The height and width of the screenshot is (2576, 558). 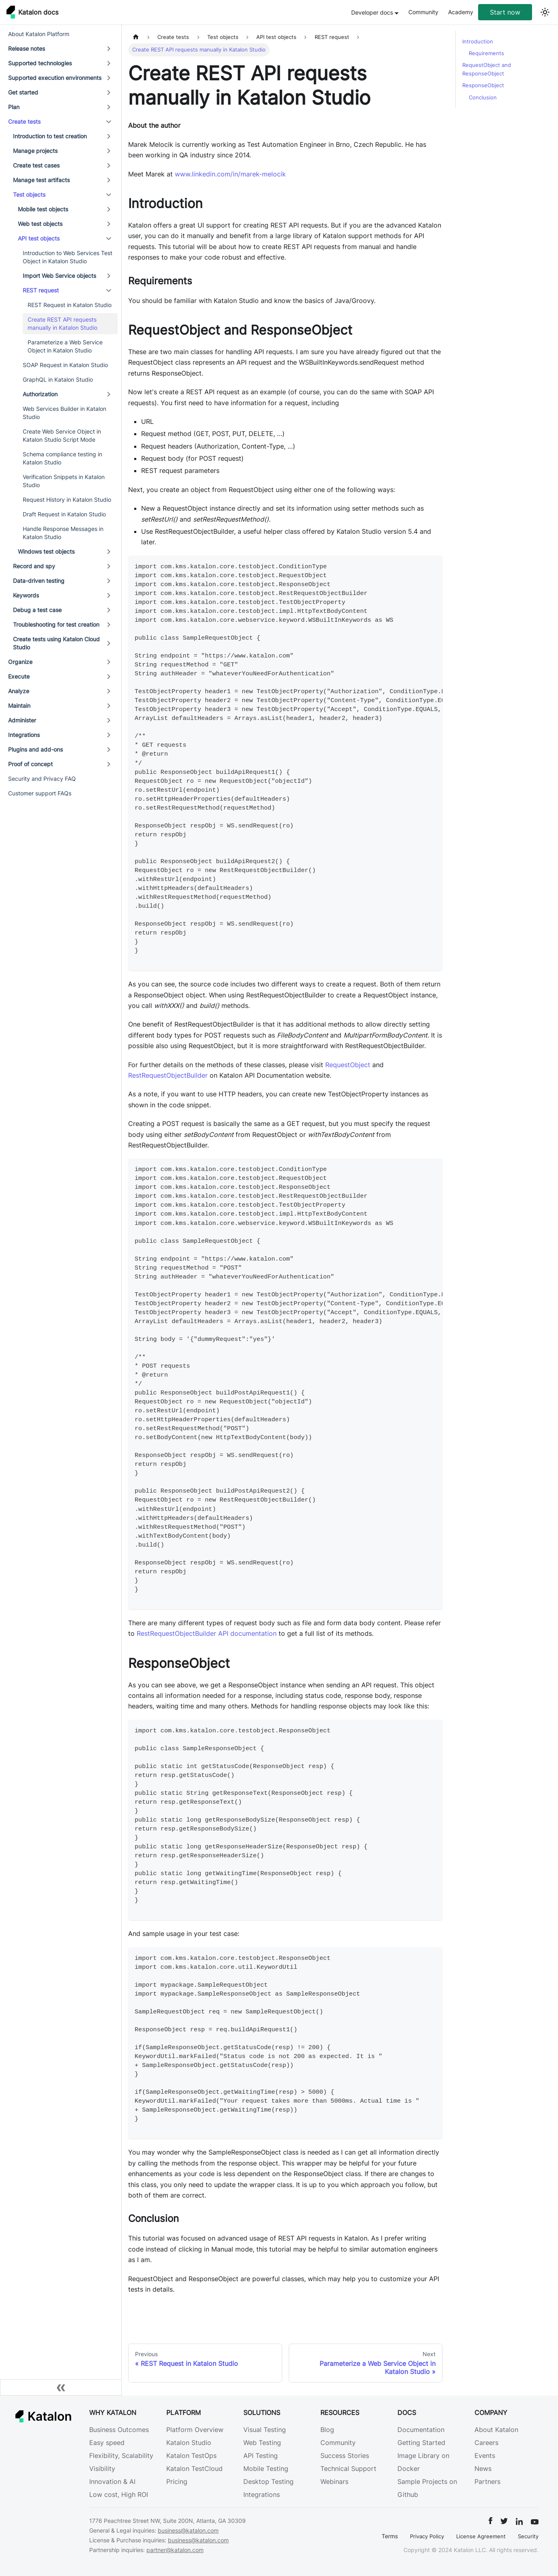 What do you see at coordinates (19, 705) in the screenshot?
I see `Maintain` at bounding box center [19, 705].